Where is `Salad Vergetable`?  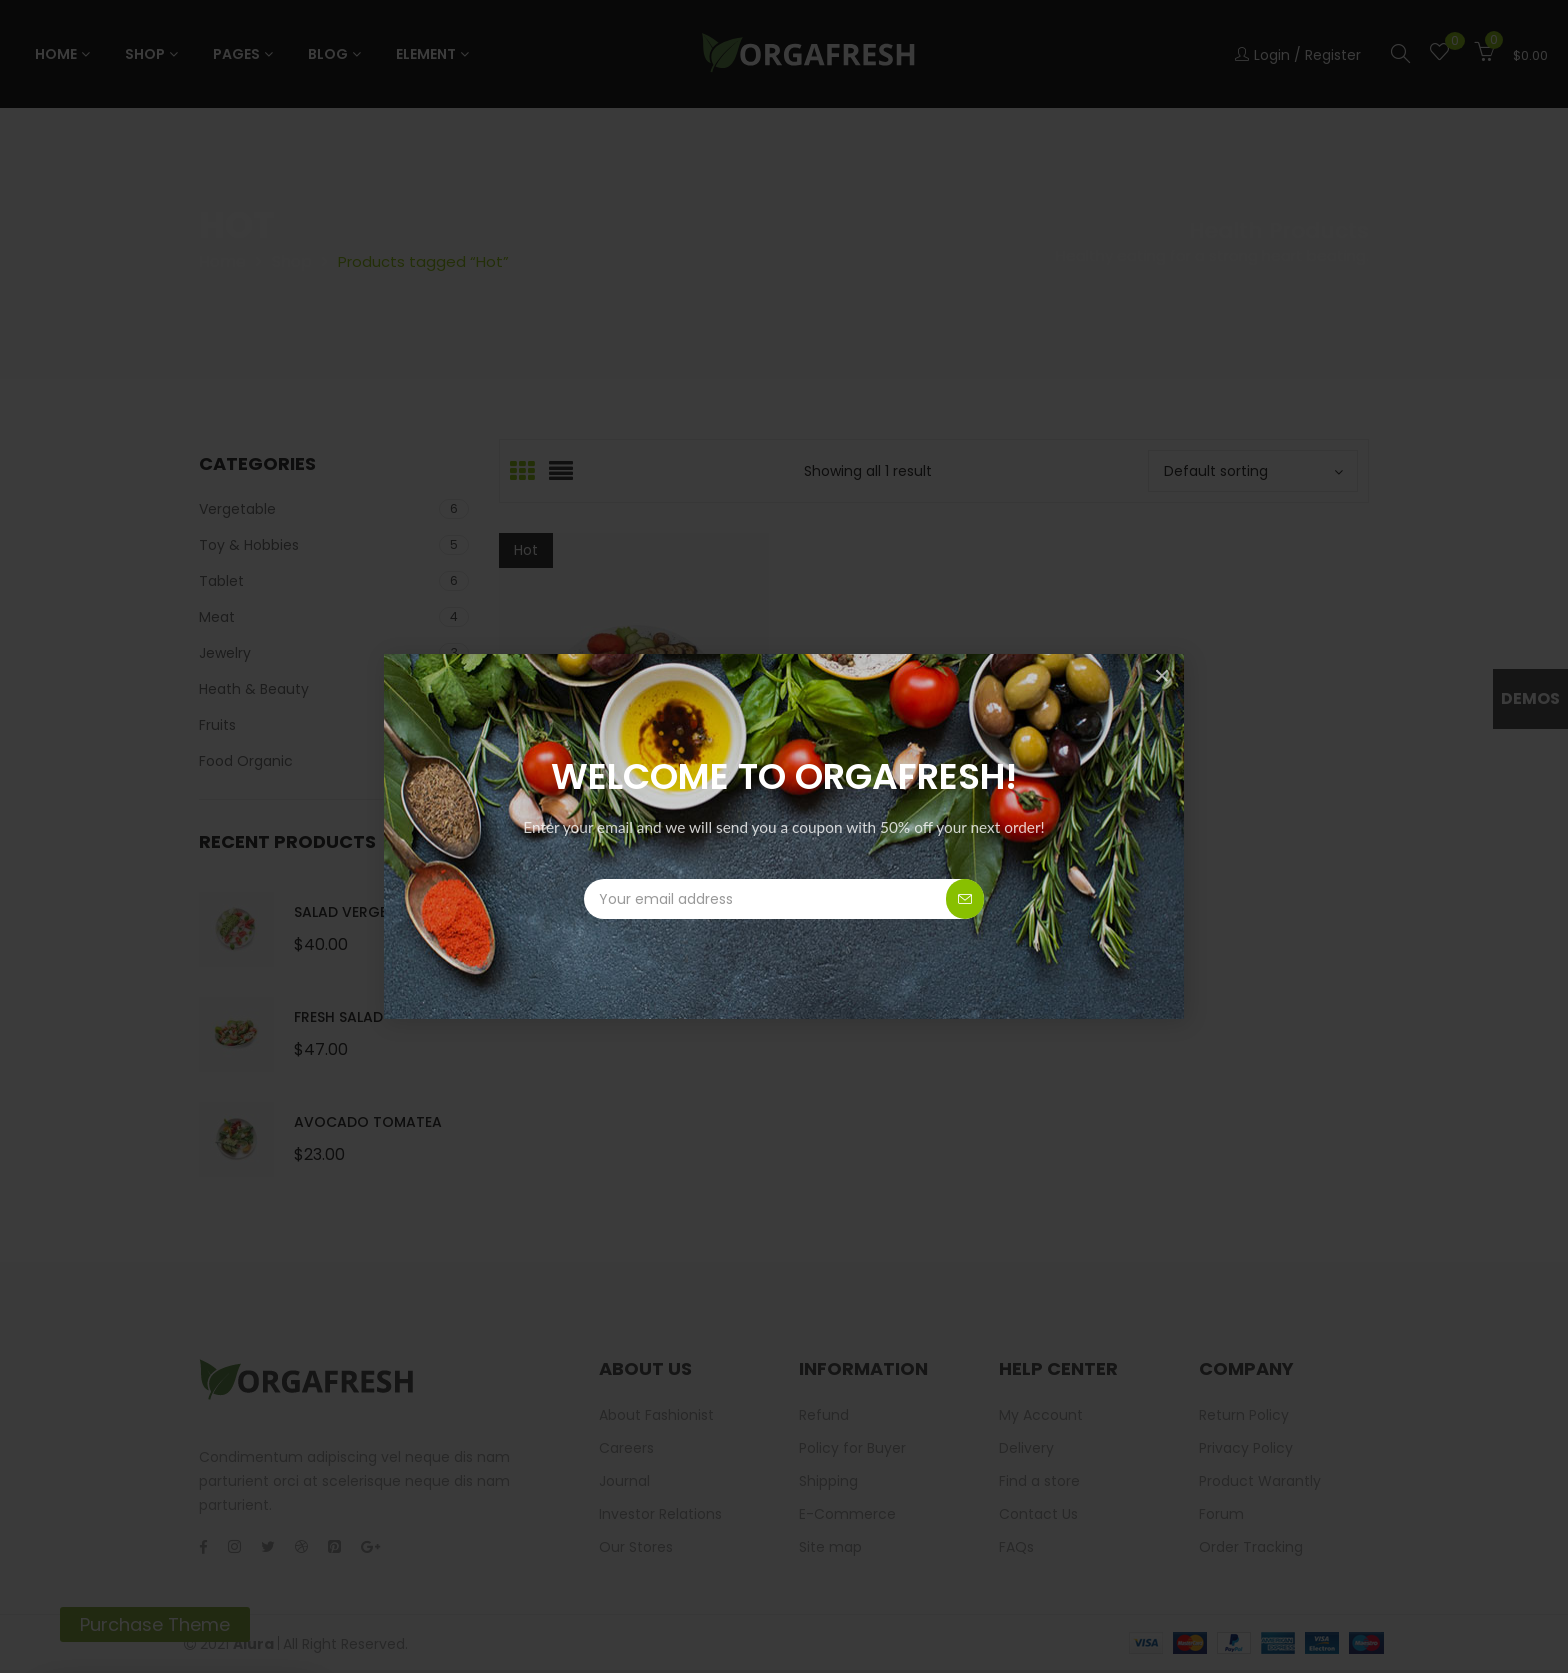 Salad Vergetable is located at coordinates (361, 912).